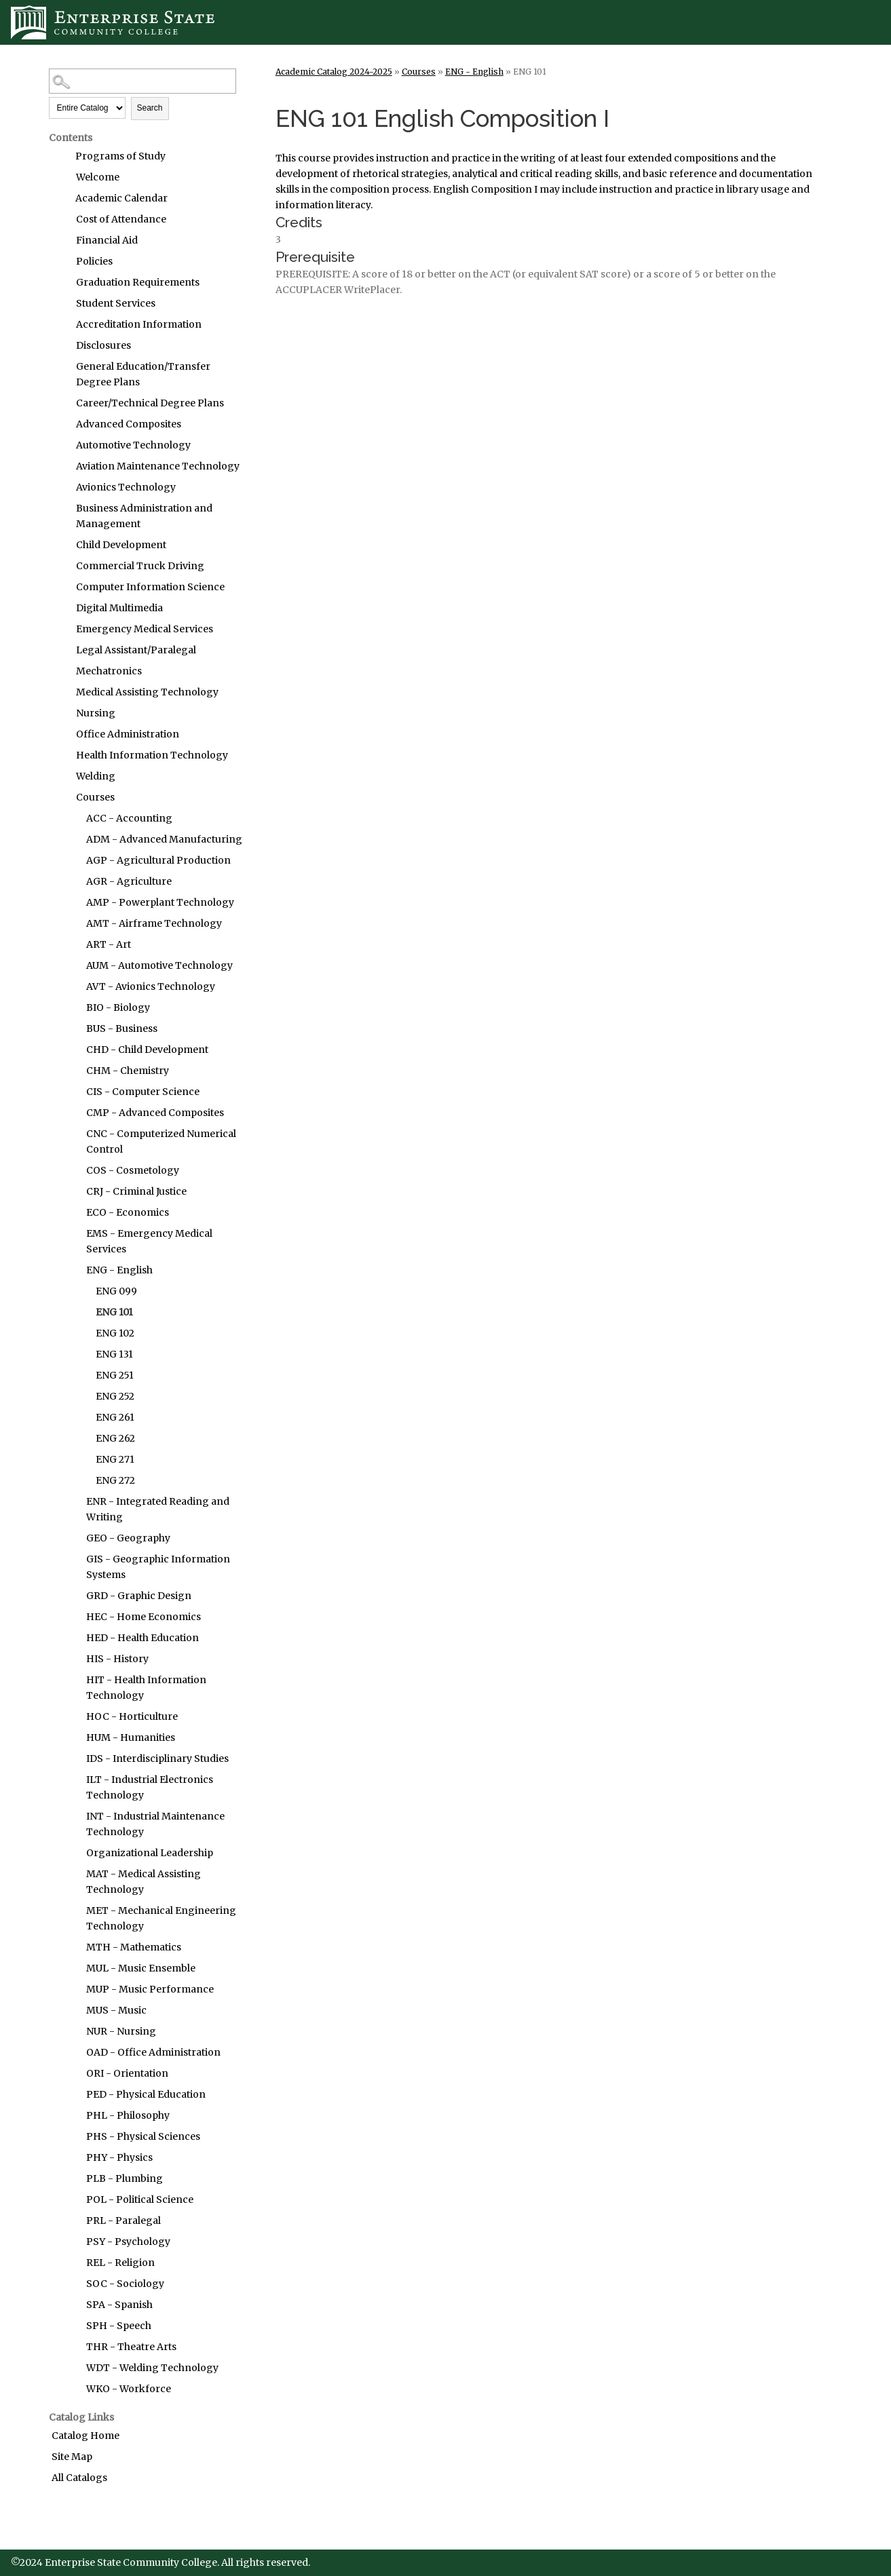 This screenshot has height=2576, width=891. I want to click on [Show More of AUM - Automotive Technology], so click(72, 965).